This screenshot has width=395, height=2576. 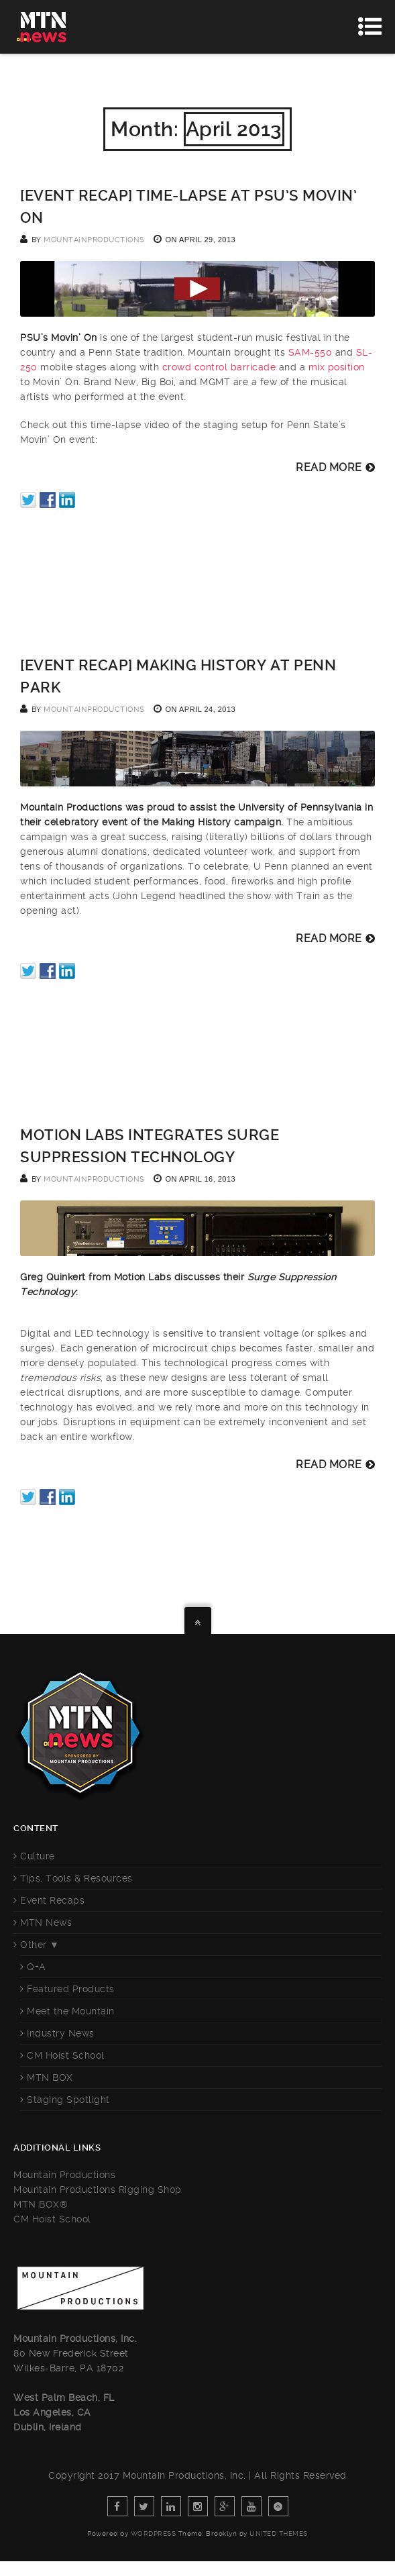 What do you see at coordinates (71, 2011) in the screenshot?
I see `Meet the Mountain` at bounding box center [71, 2011].